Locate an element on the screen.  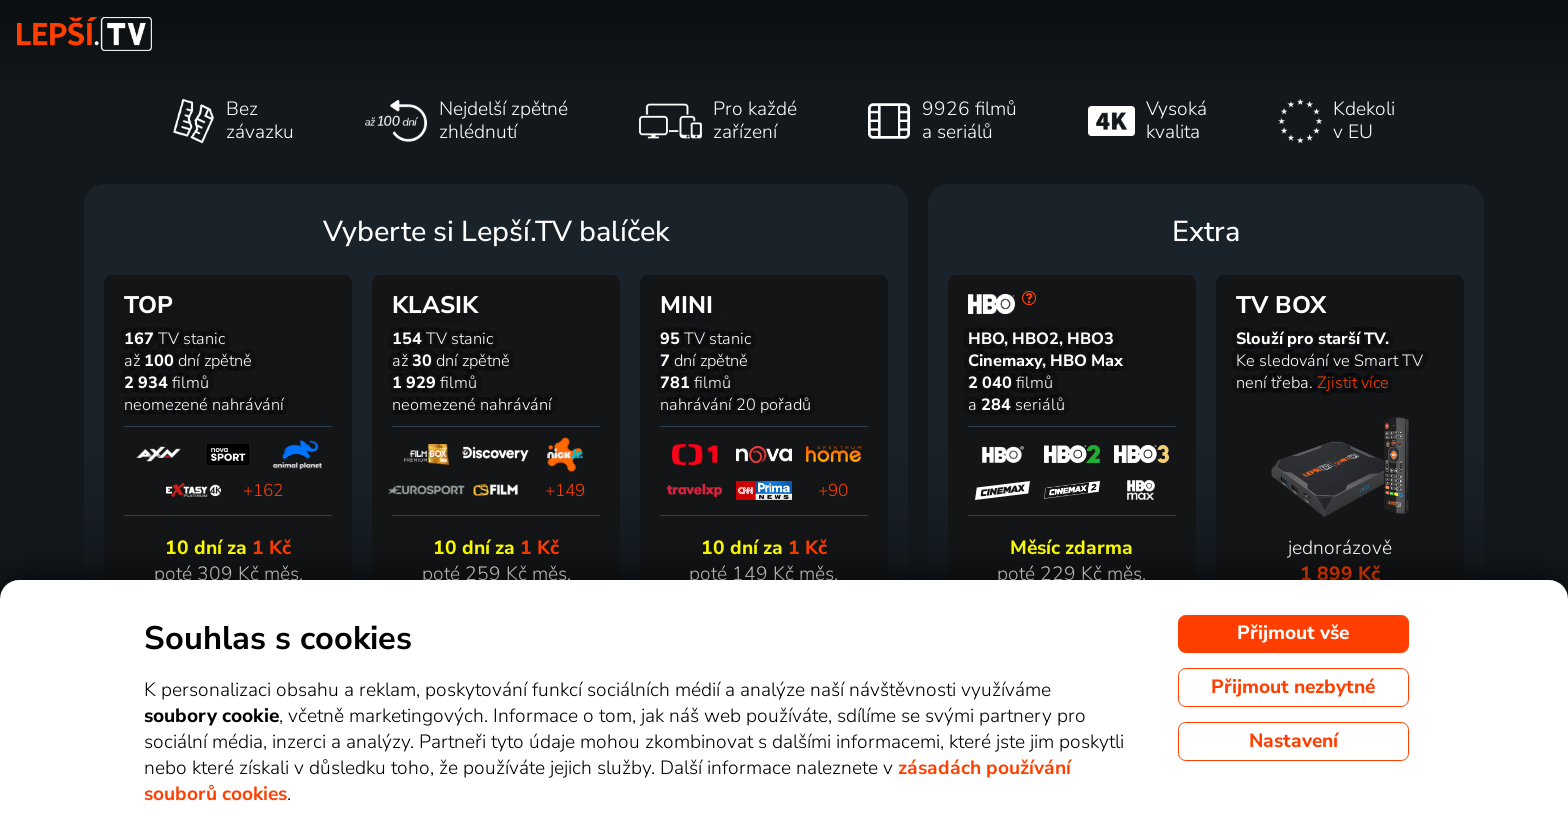
Nastavení is located at coordinates (1293, 741).